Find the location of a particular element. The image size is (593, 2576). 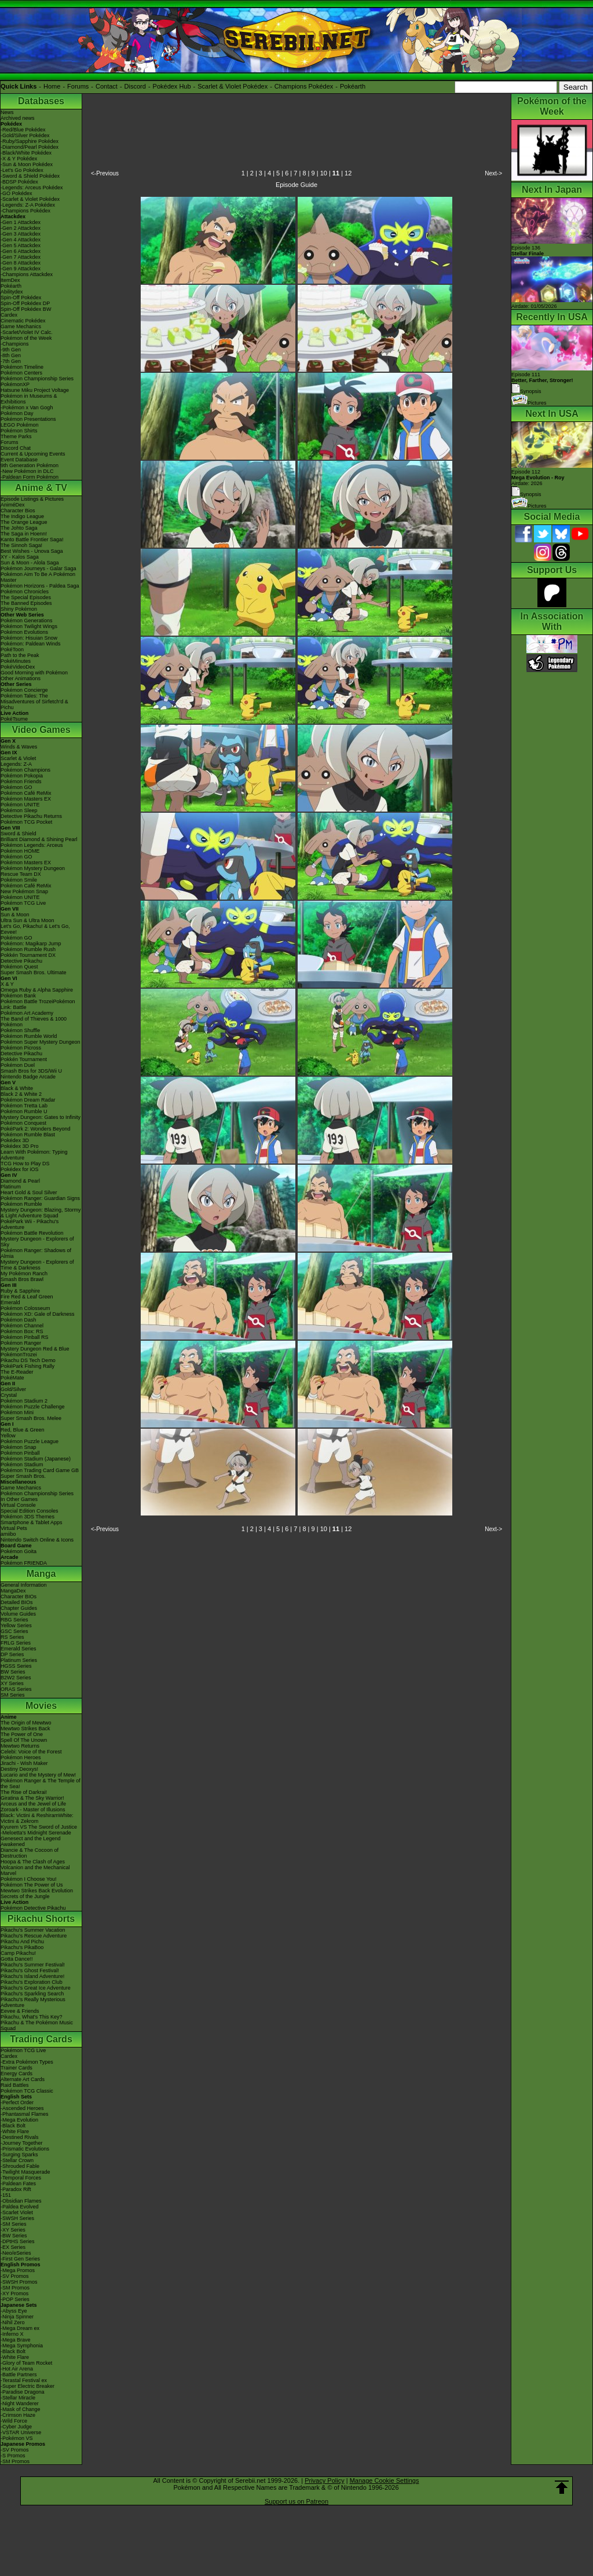

-Scarlet/Violet IV Calc. is located at coordinates (27, 332).